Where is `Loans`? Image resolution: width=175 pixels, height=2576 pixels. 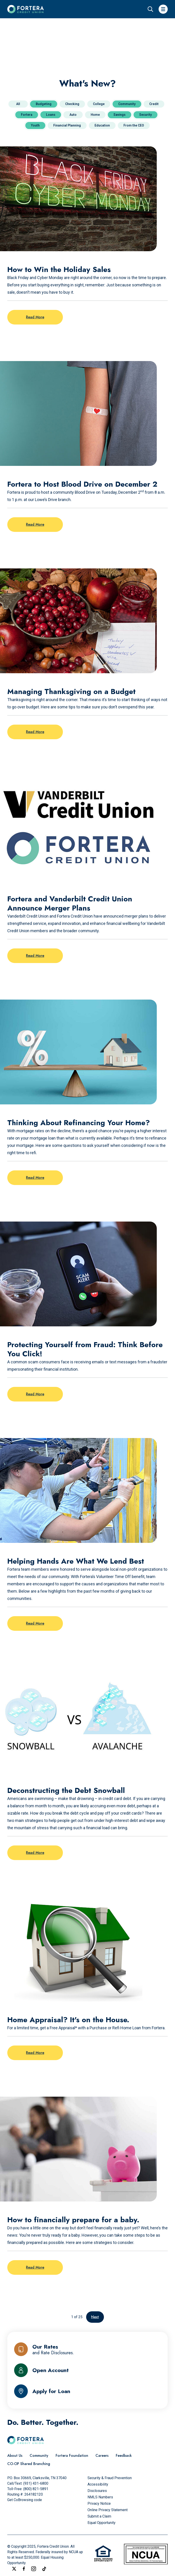
Loans is located at coordinates (50, 114).